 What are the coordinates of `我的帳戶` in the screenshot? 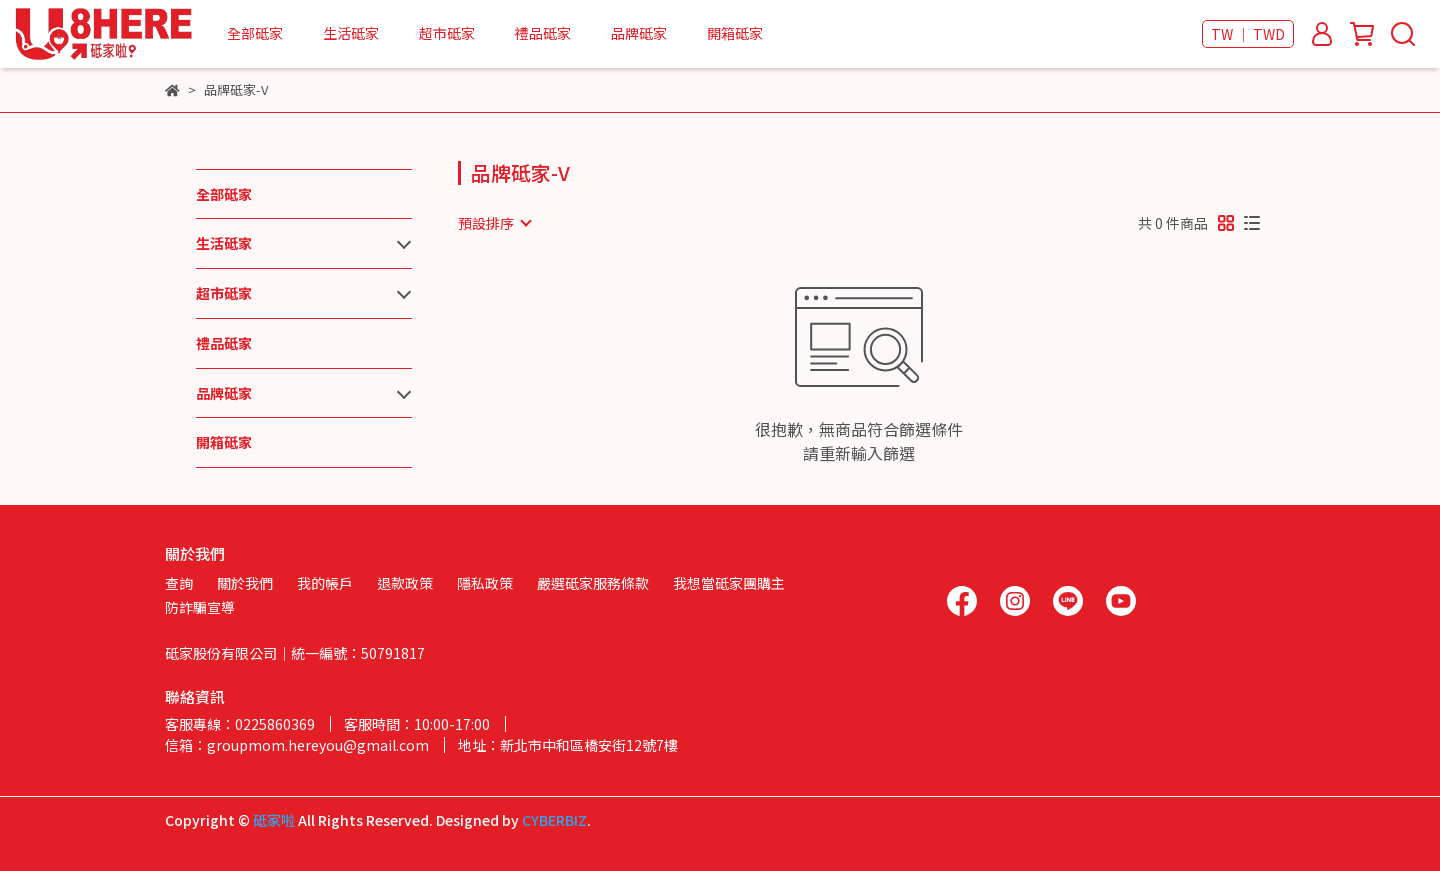 It's located at (325, 583).